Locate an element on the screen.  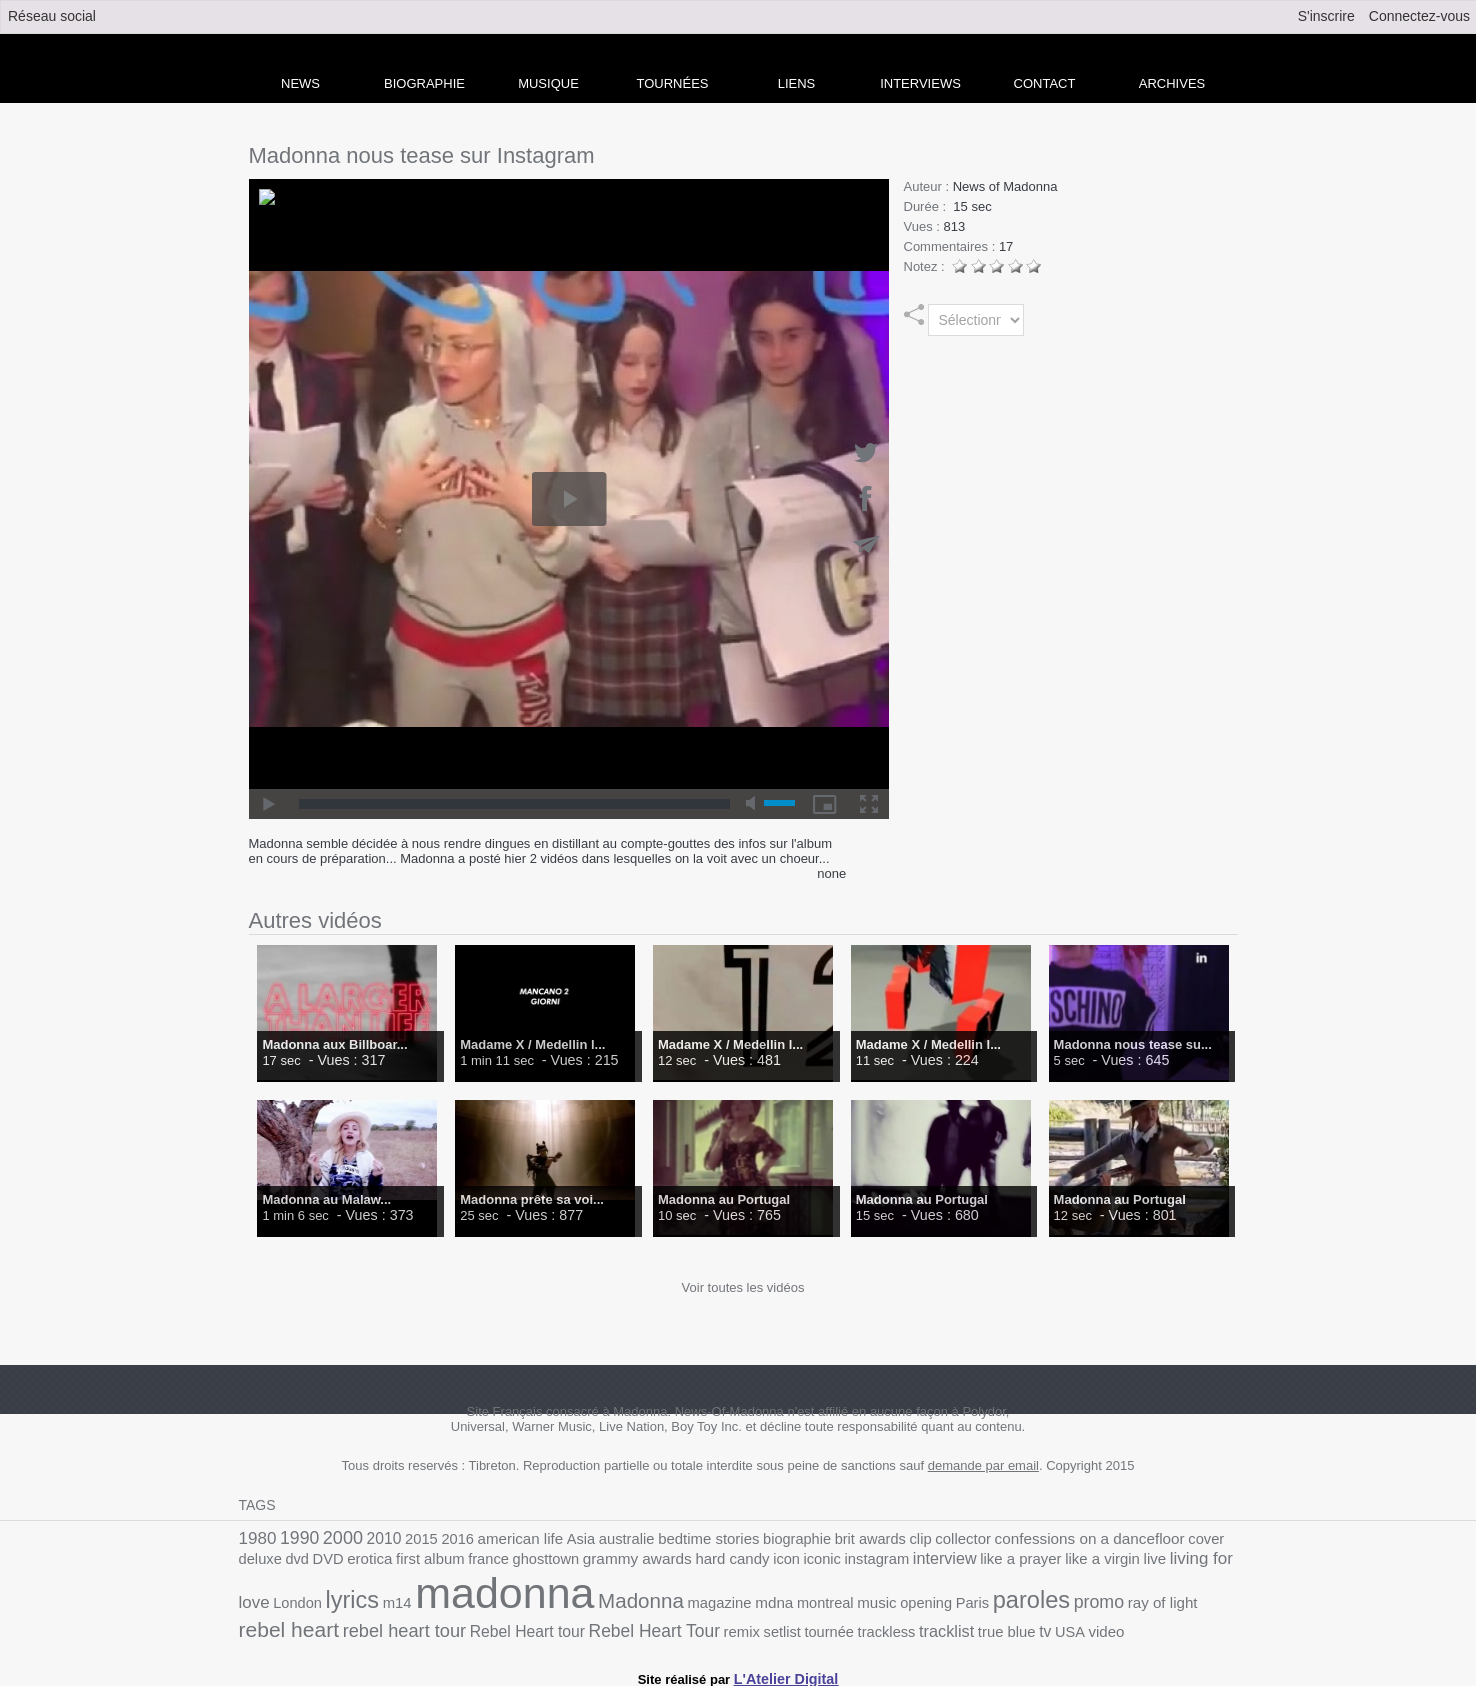
2010 is located at coordinates (372, 1538).